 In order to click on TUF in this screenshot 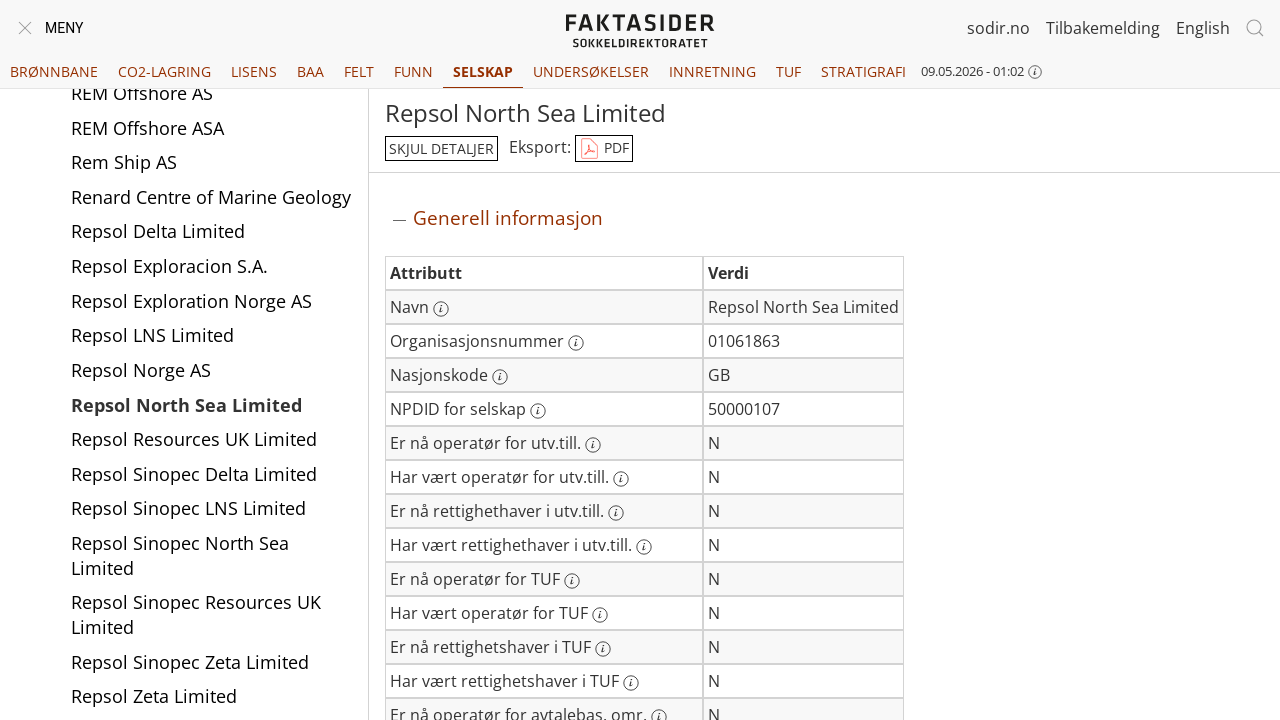, I will do `click(788, 71)`.